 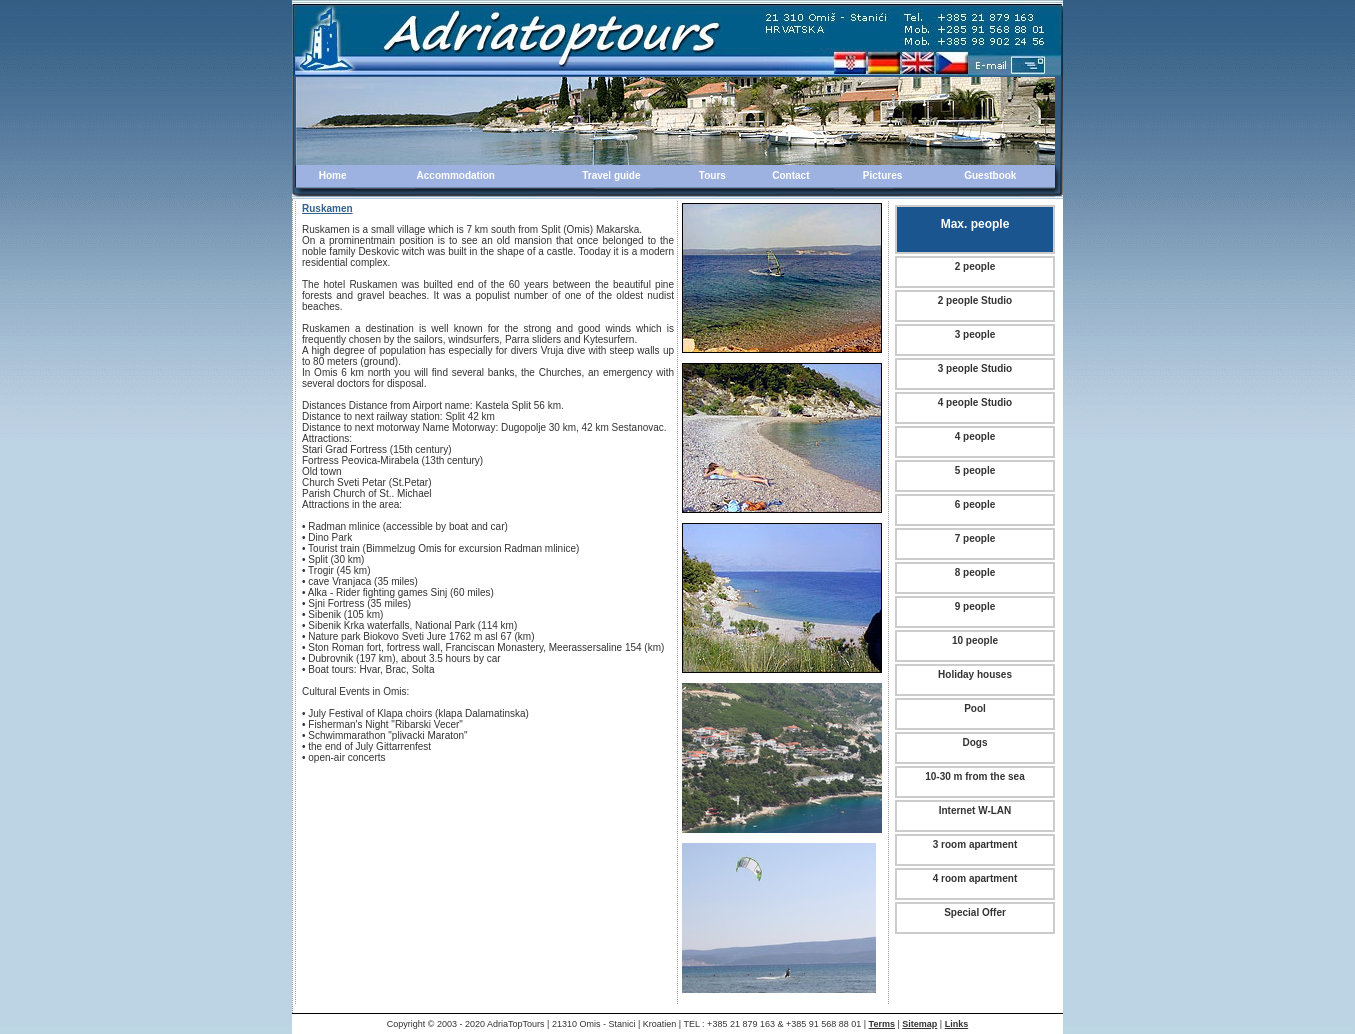 I want to click on 2 people Studio, so click(x=975, y=300).